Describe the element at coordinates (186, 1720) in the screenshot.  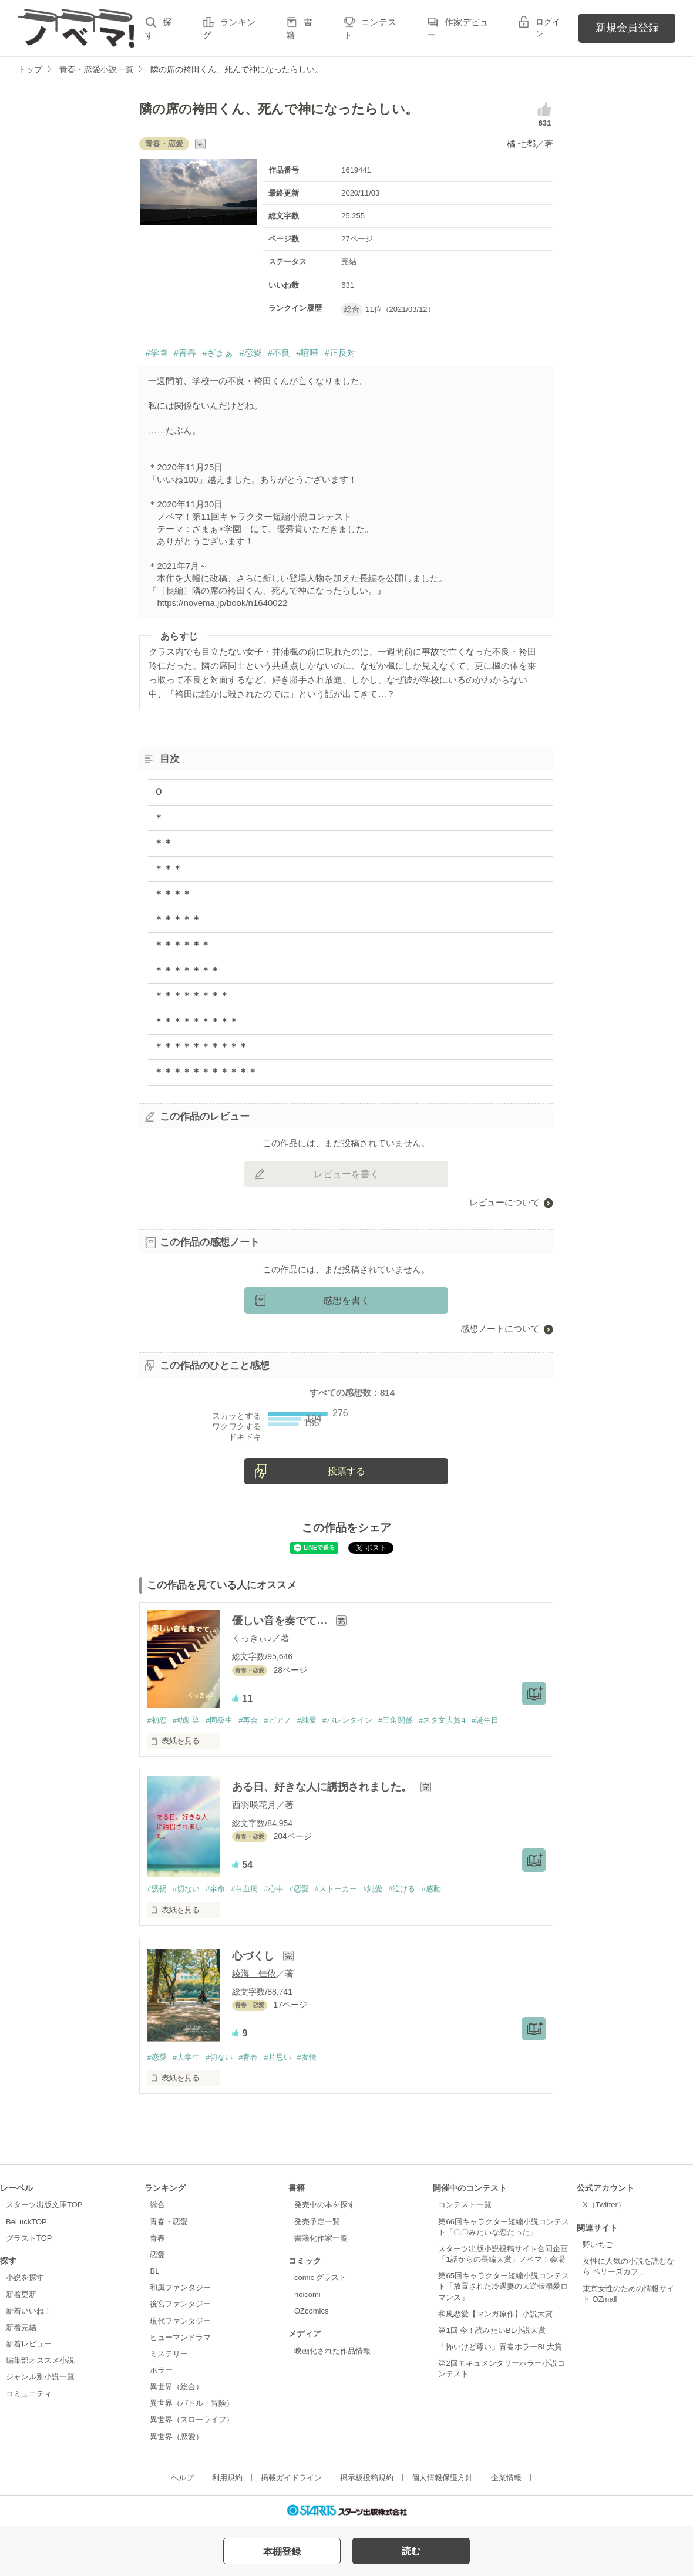
I see `#幼馴染` at that location.